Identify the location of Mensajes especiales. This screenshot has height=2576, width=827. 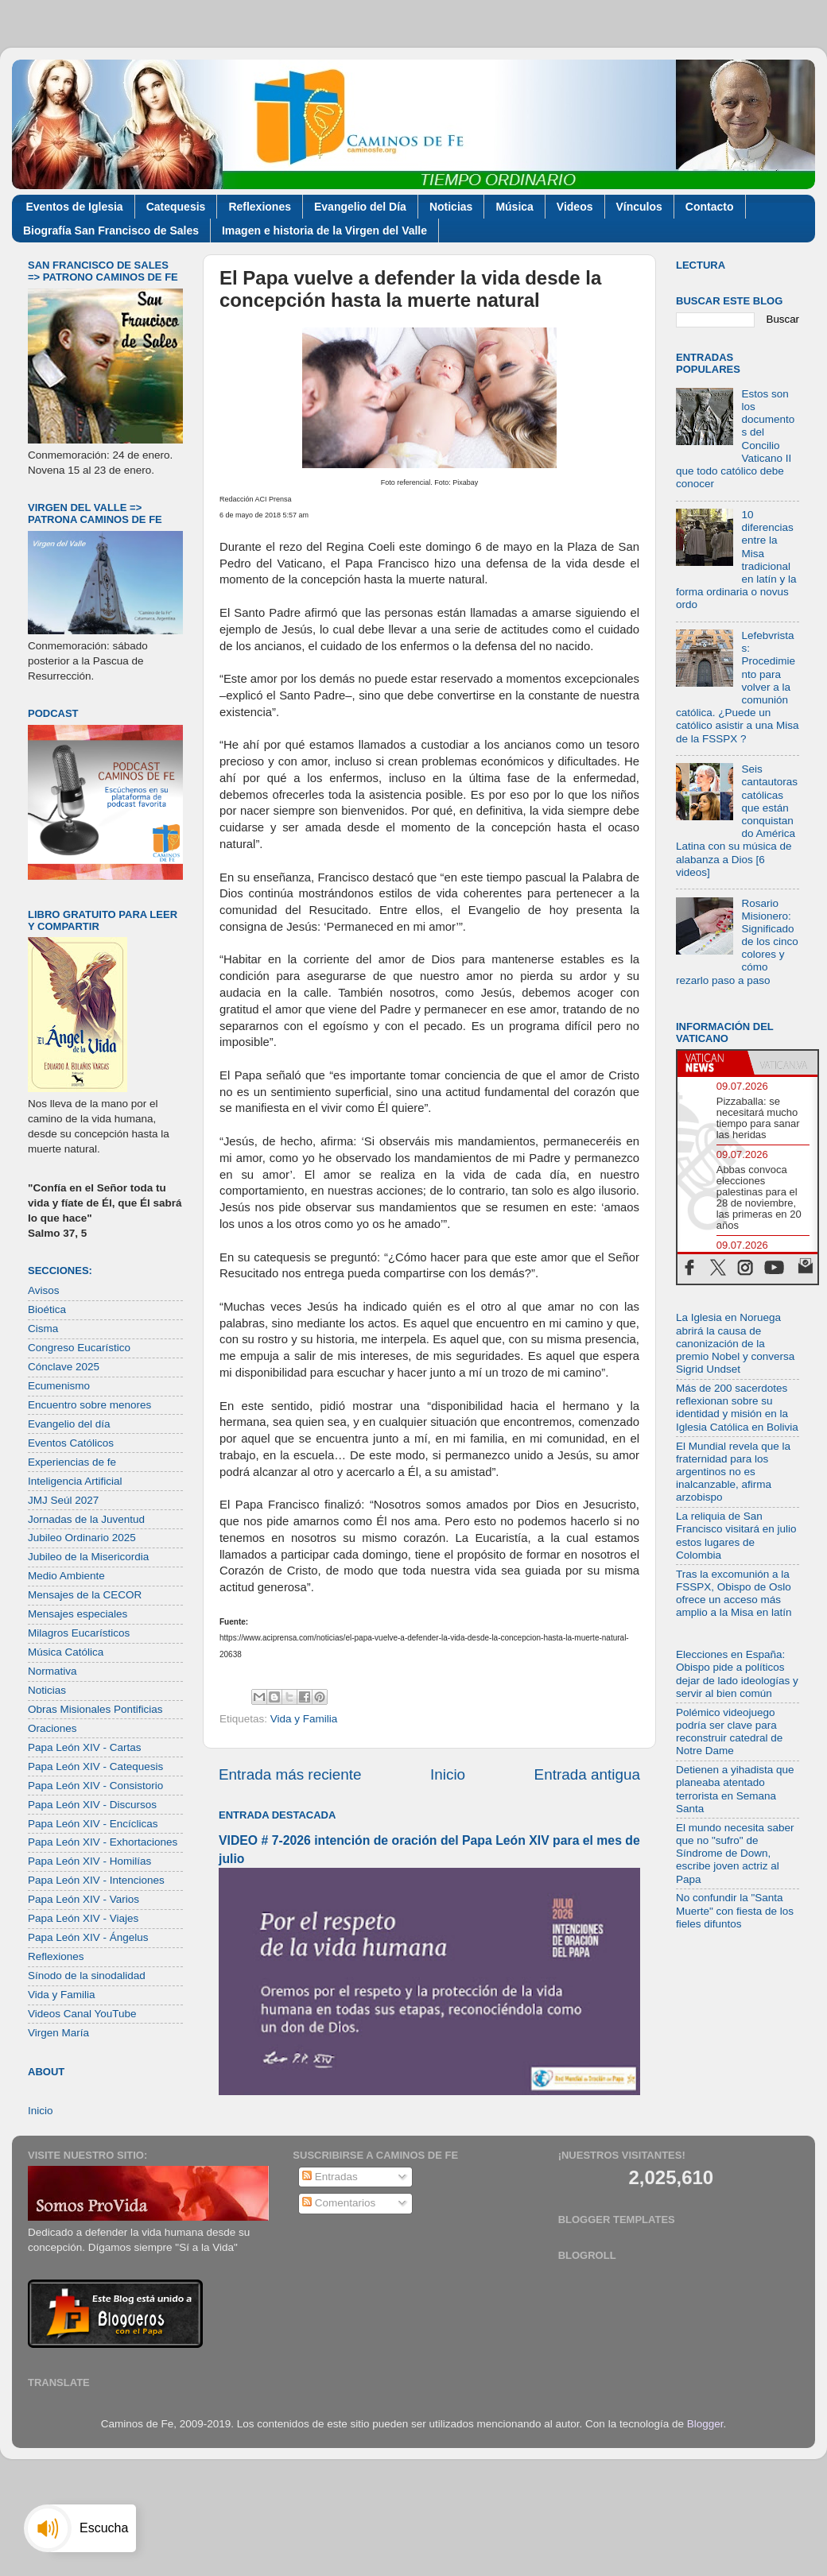
(77, 1614).